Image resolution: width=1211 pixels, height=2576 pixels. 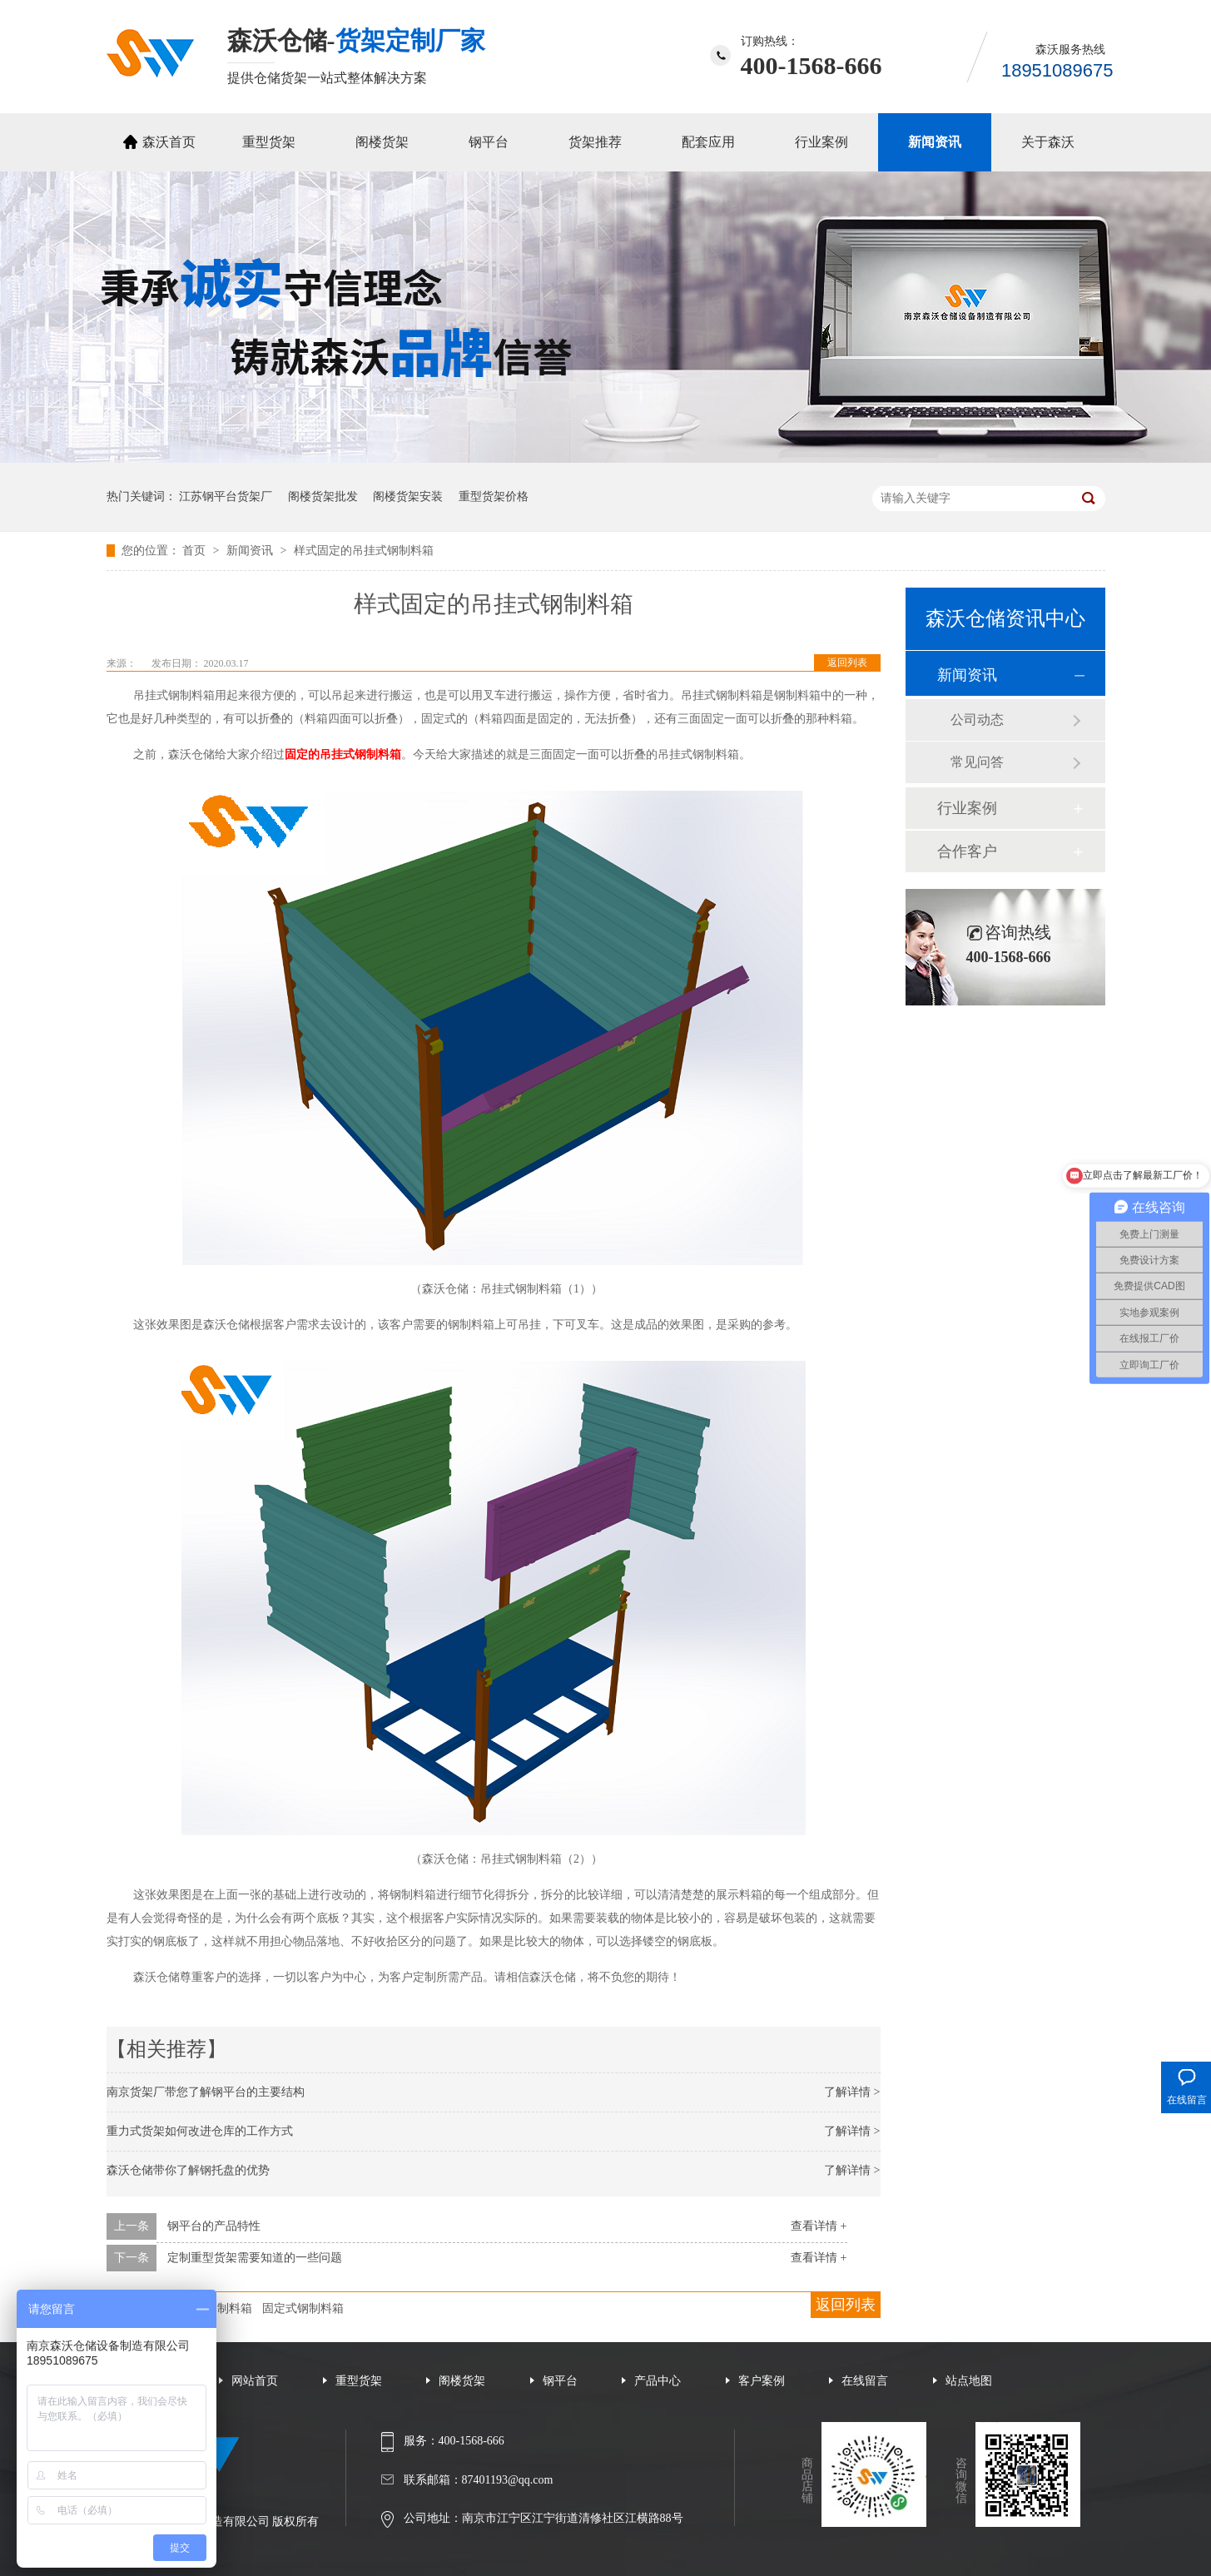 I want to click on 首页, so click(x=195, y=550).